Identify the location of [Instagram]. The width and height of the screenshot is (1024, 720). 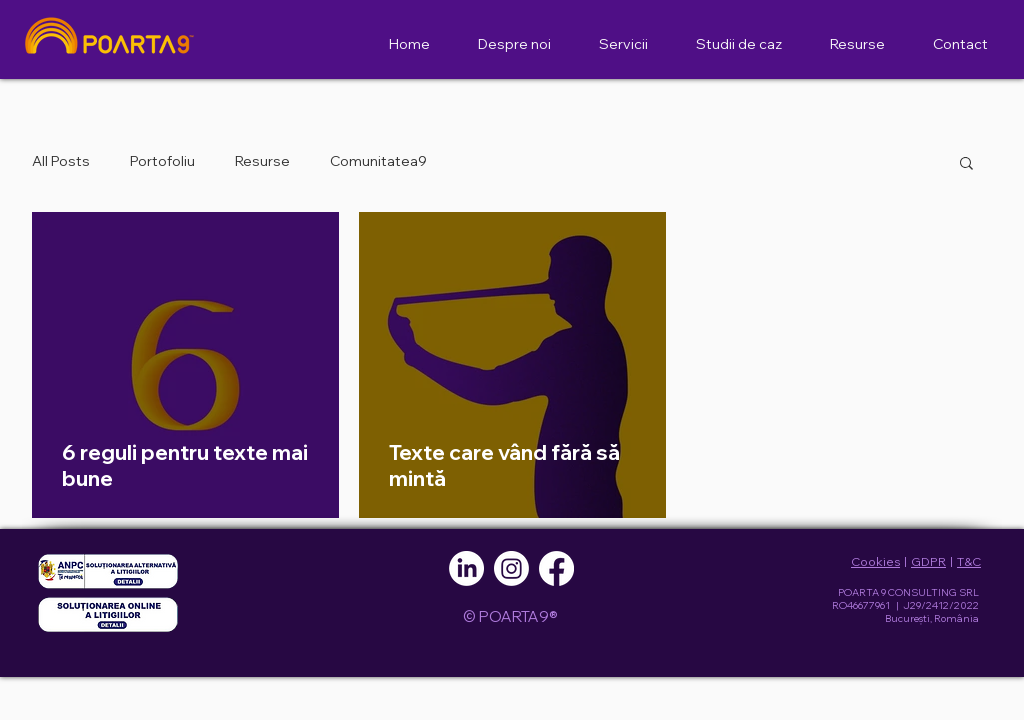
(511, 568).